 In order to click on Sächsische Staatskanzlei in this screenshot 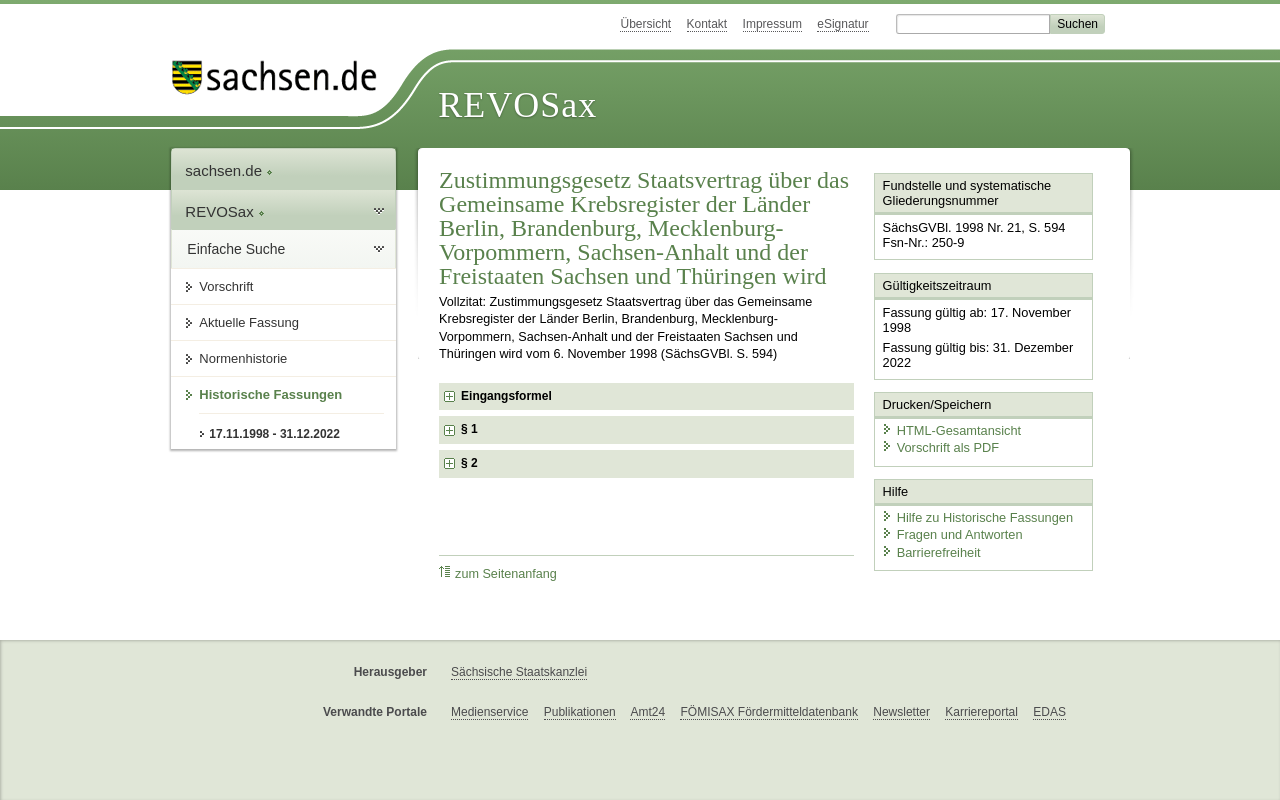, I will do `click(519, 672)`.